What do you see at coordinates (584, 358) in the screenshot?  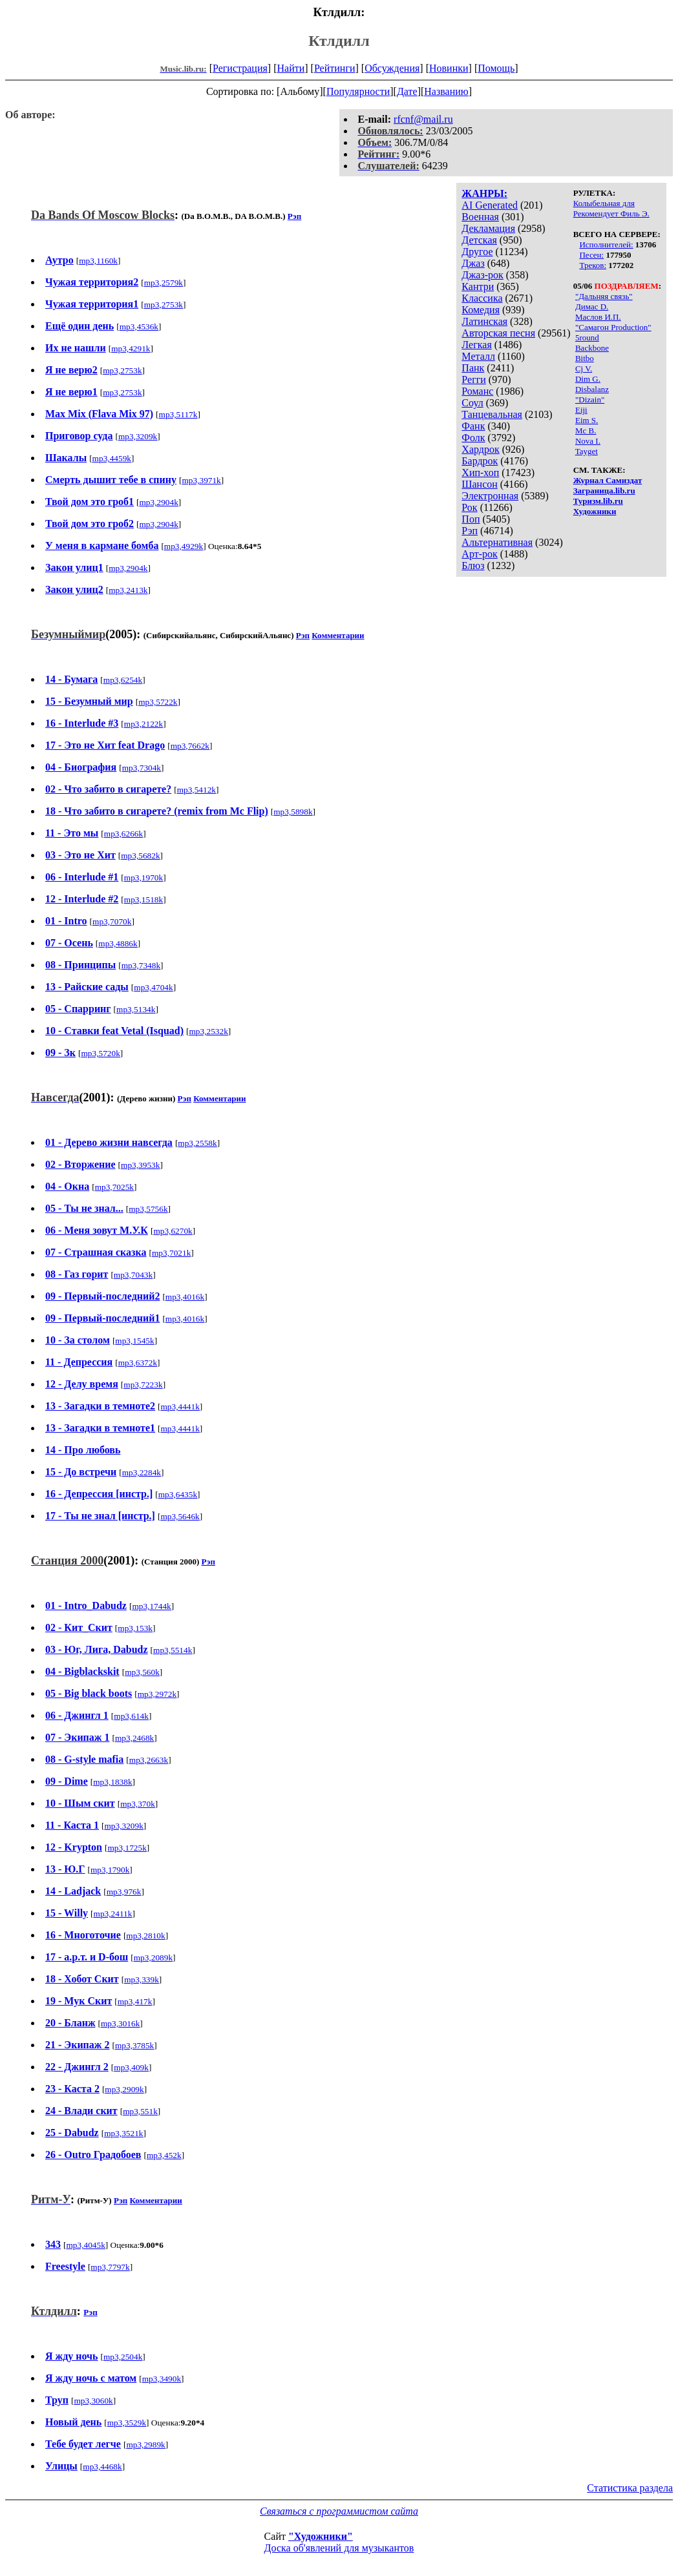 I see `Bitbo` at bounding box center [584, 358].